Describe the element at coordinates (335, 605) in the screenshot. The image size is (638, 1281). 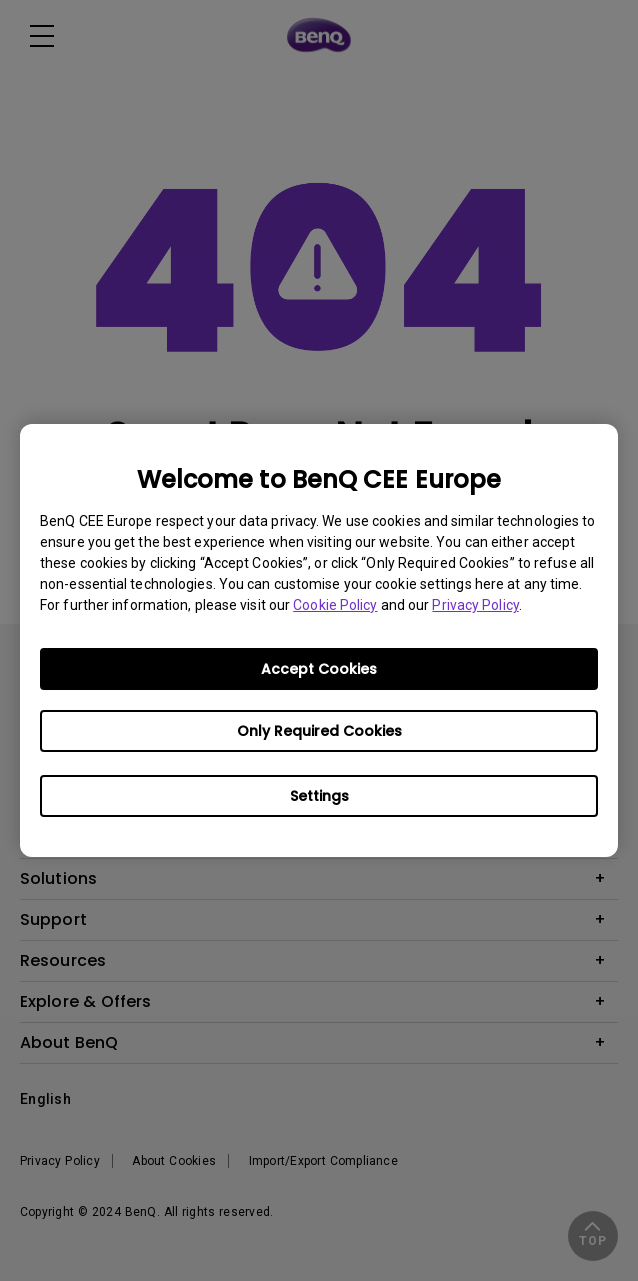
I see `Cookie Policy` at that location.